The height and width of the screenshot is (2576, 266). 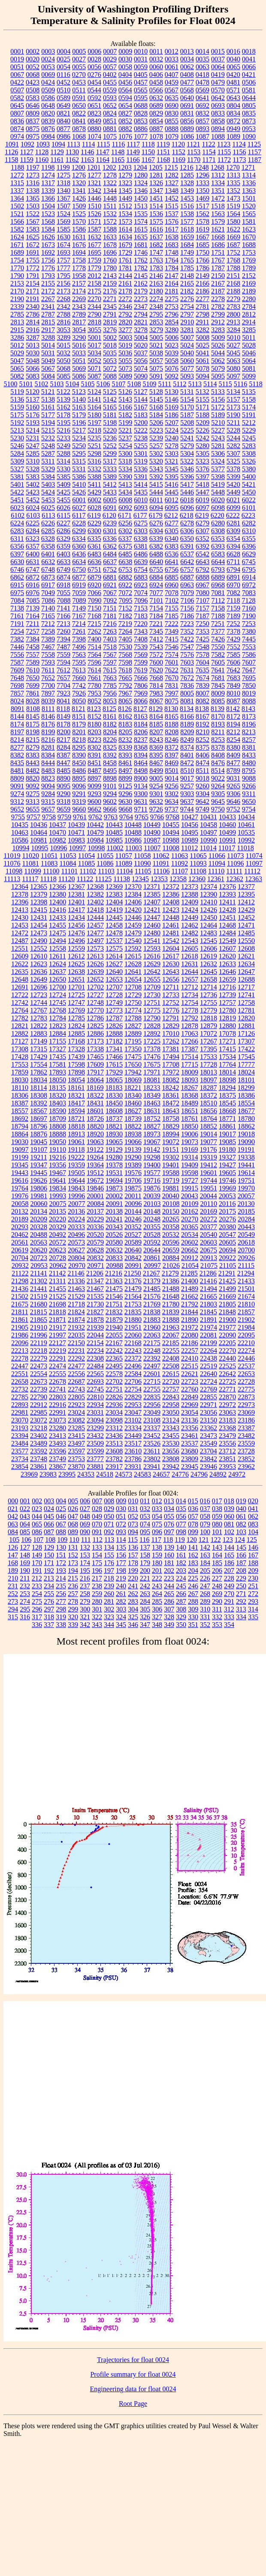 I want to click on 7151, so click(x=110, y=608).